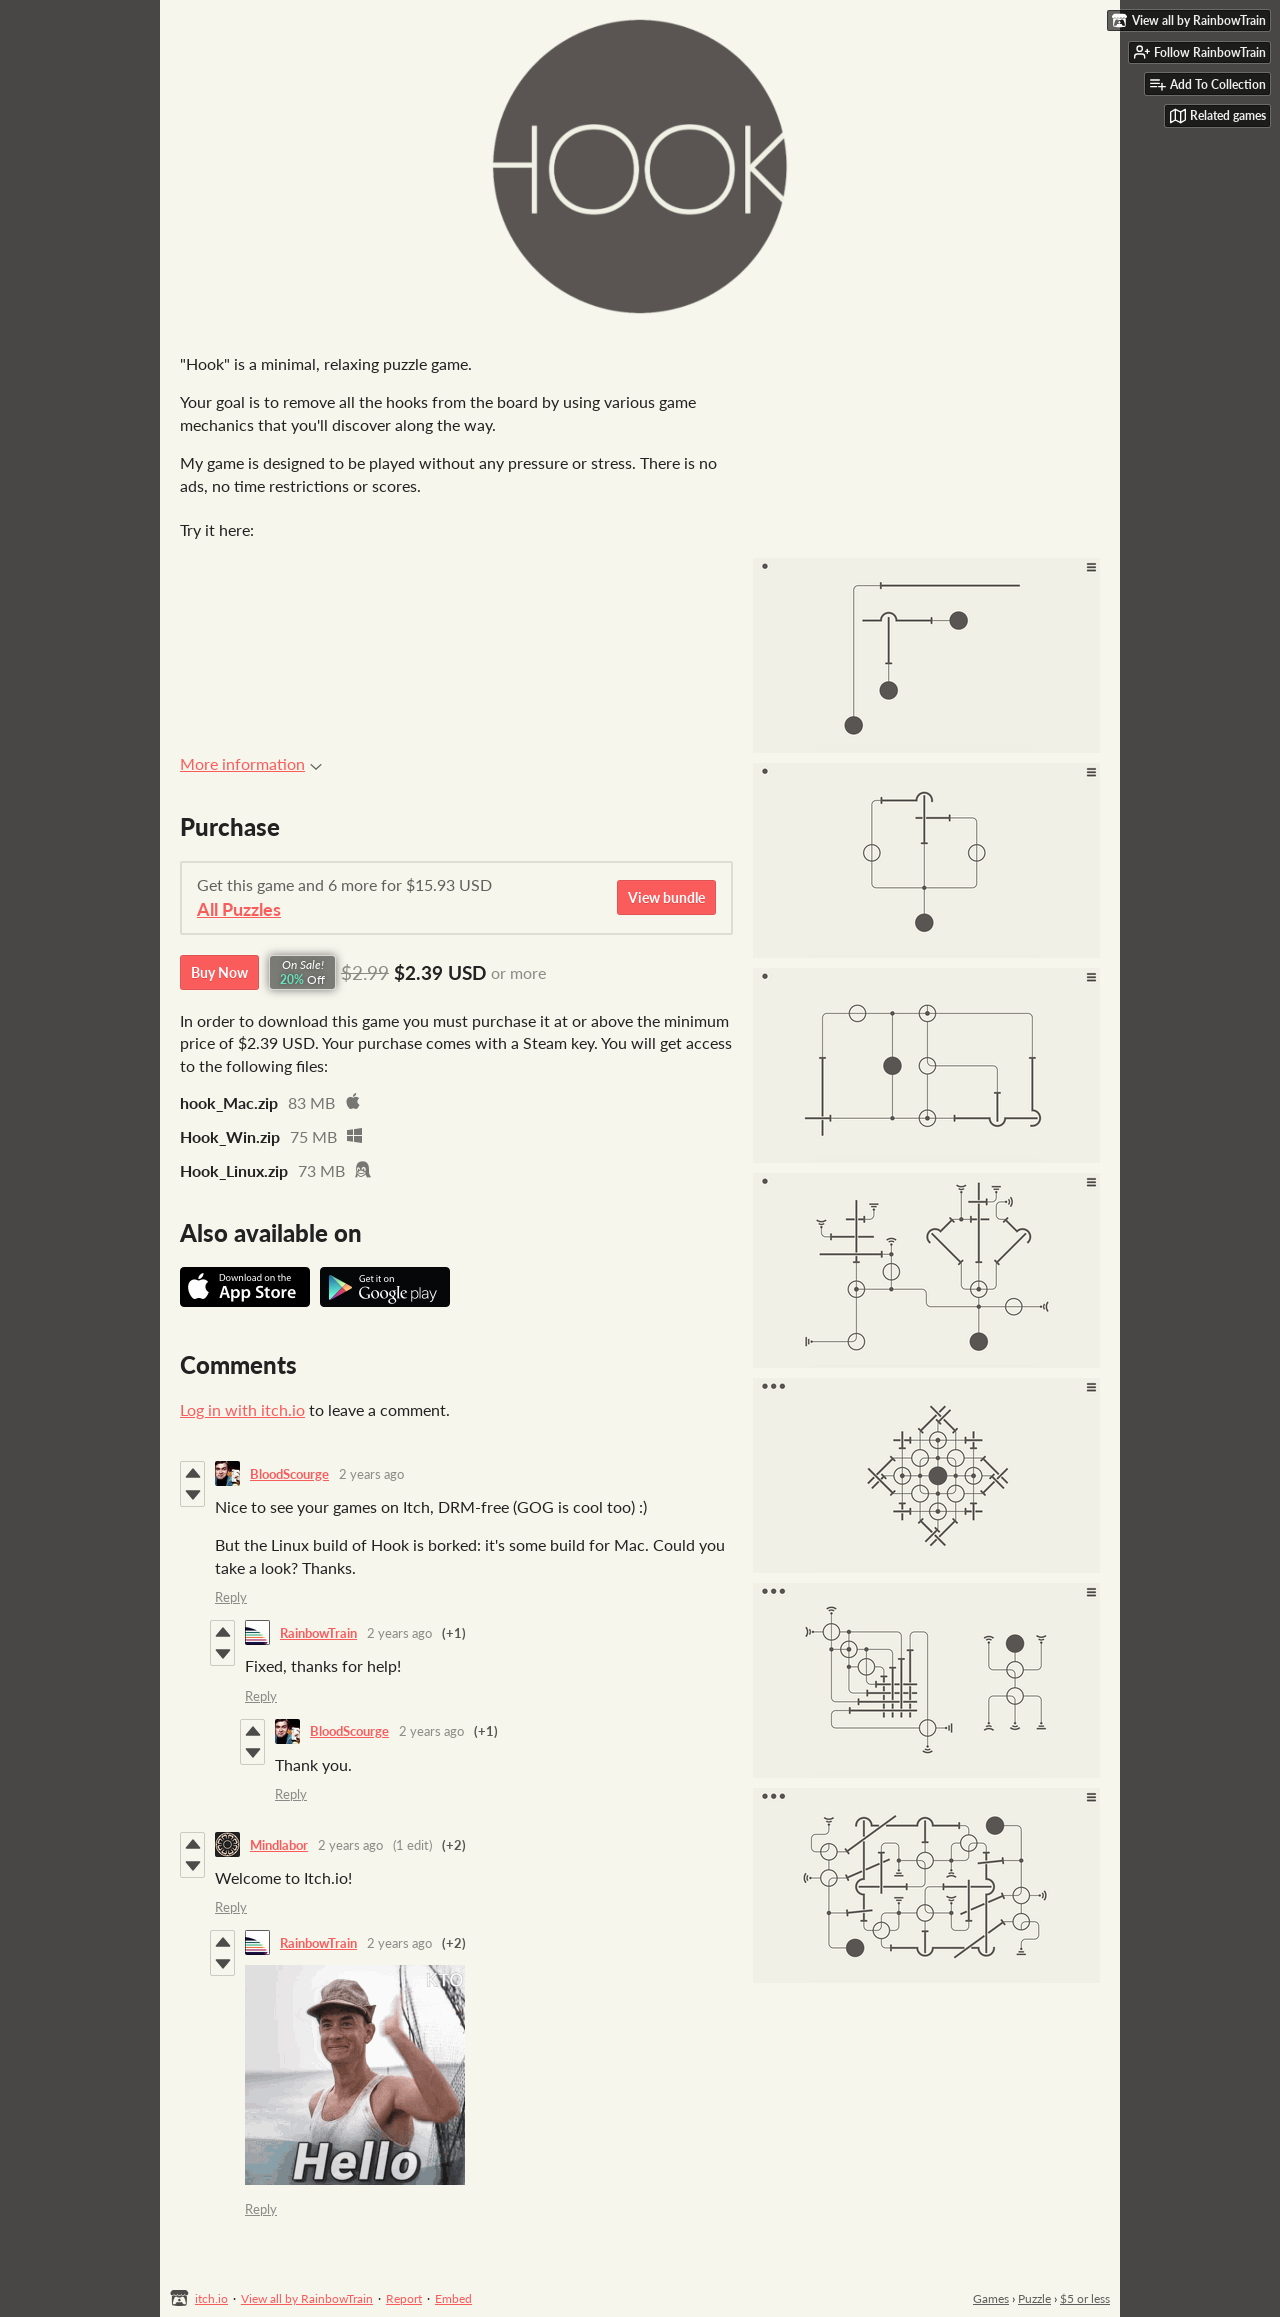 The height and width of the screenshot is (2317, 1280). I want to click on More information, so click(251, 763).